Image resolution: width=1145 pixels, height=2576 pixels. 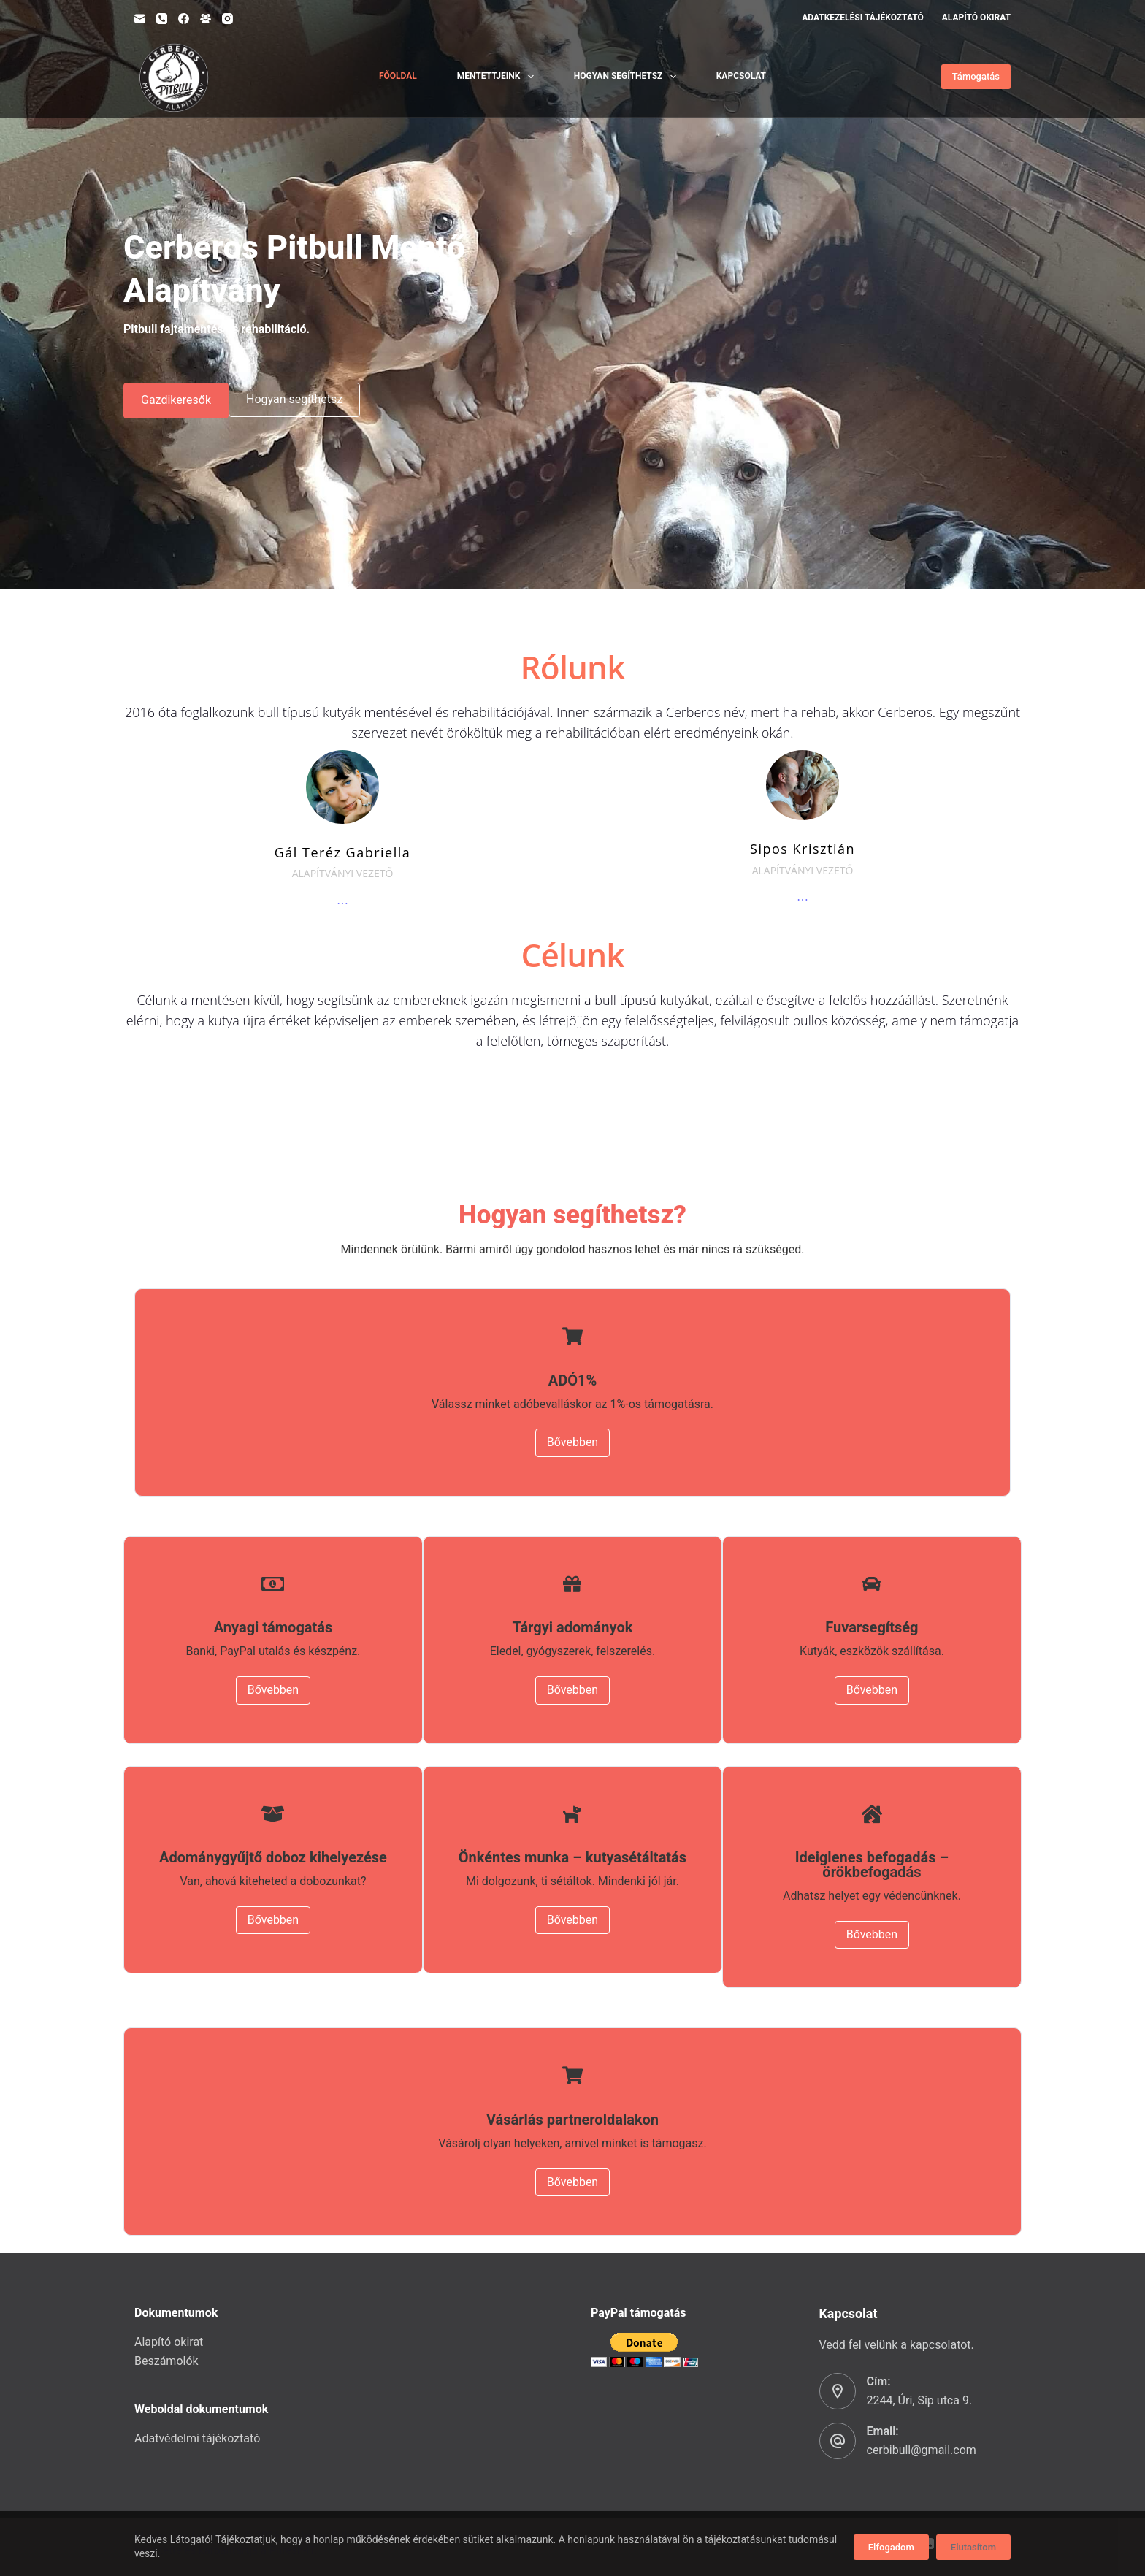 I want to click on Kapcsolat, so click(x=741, y=76).